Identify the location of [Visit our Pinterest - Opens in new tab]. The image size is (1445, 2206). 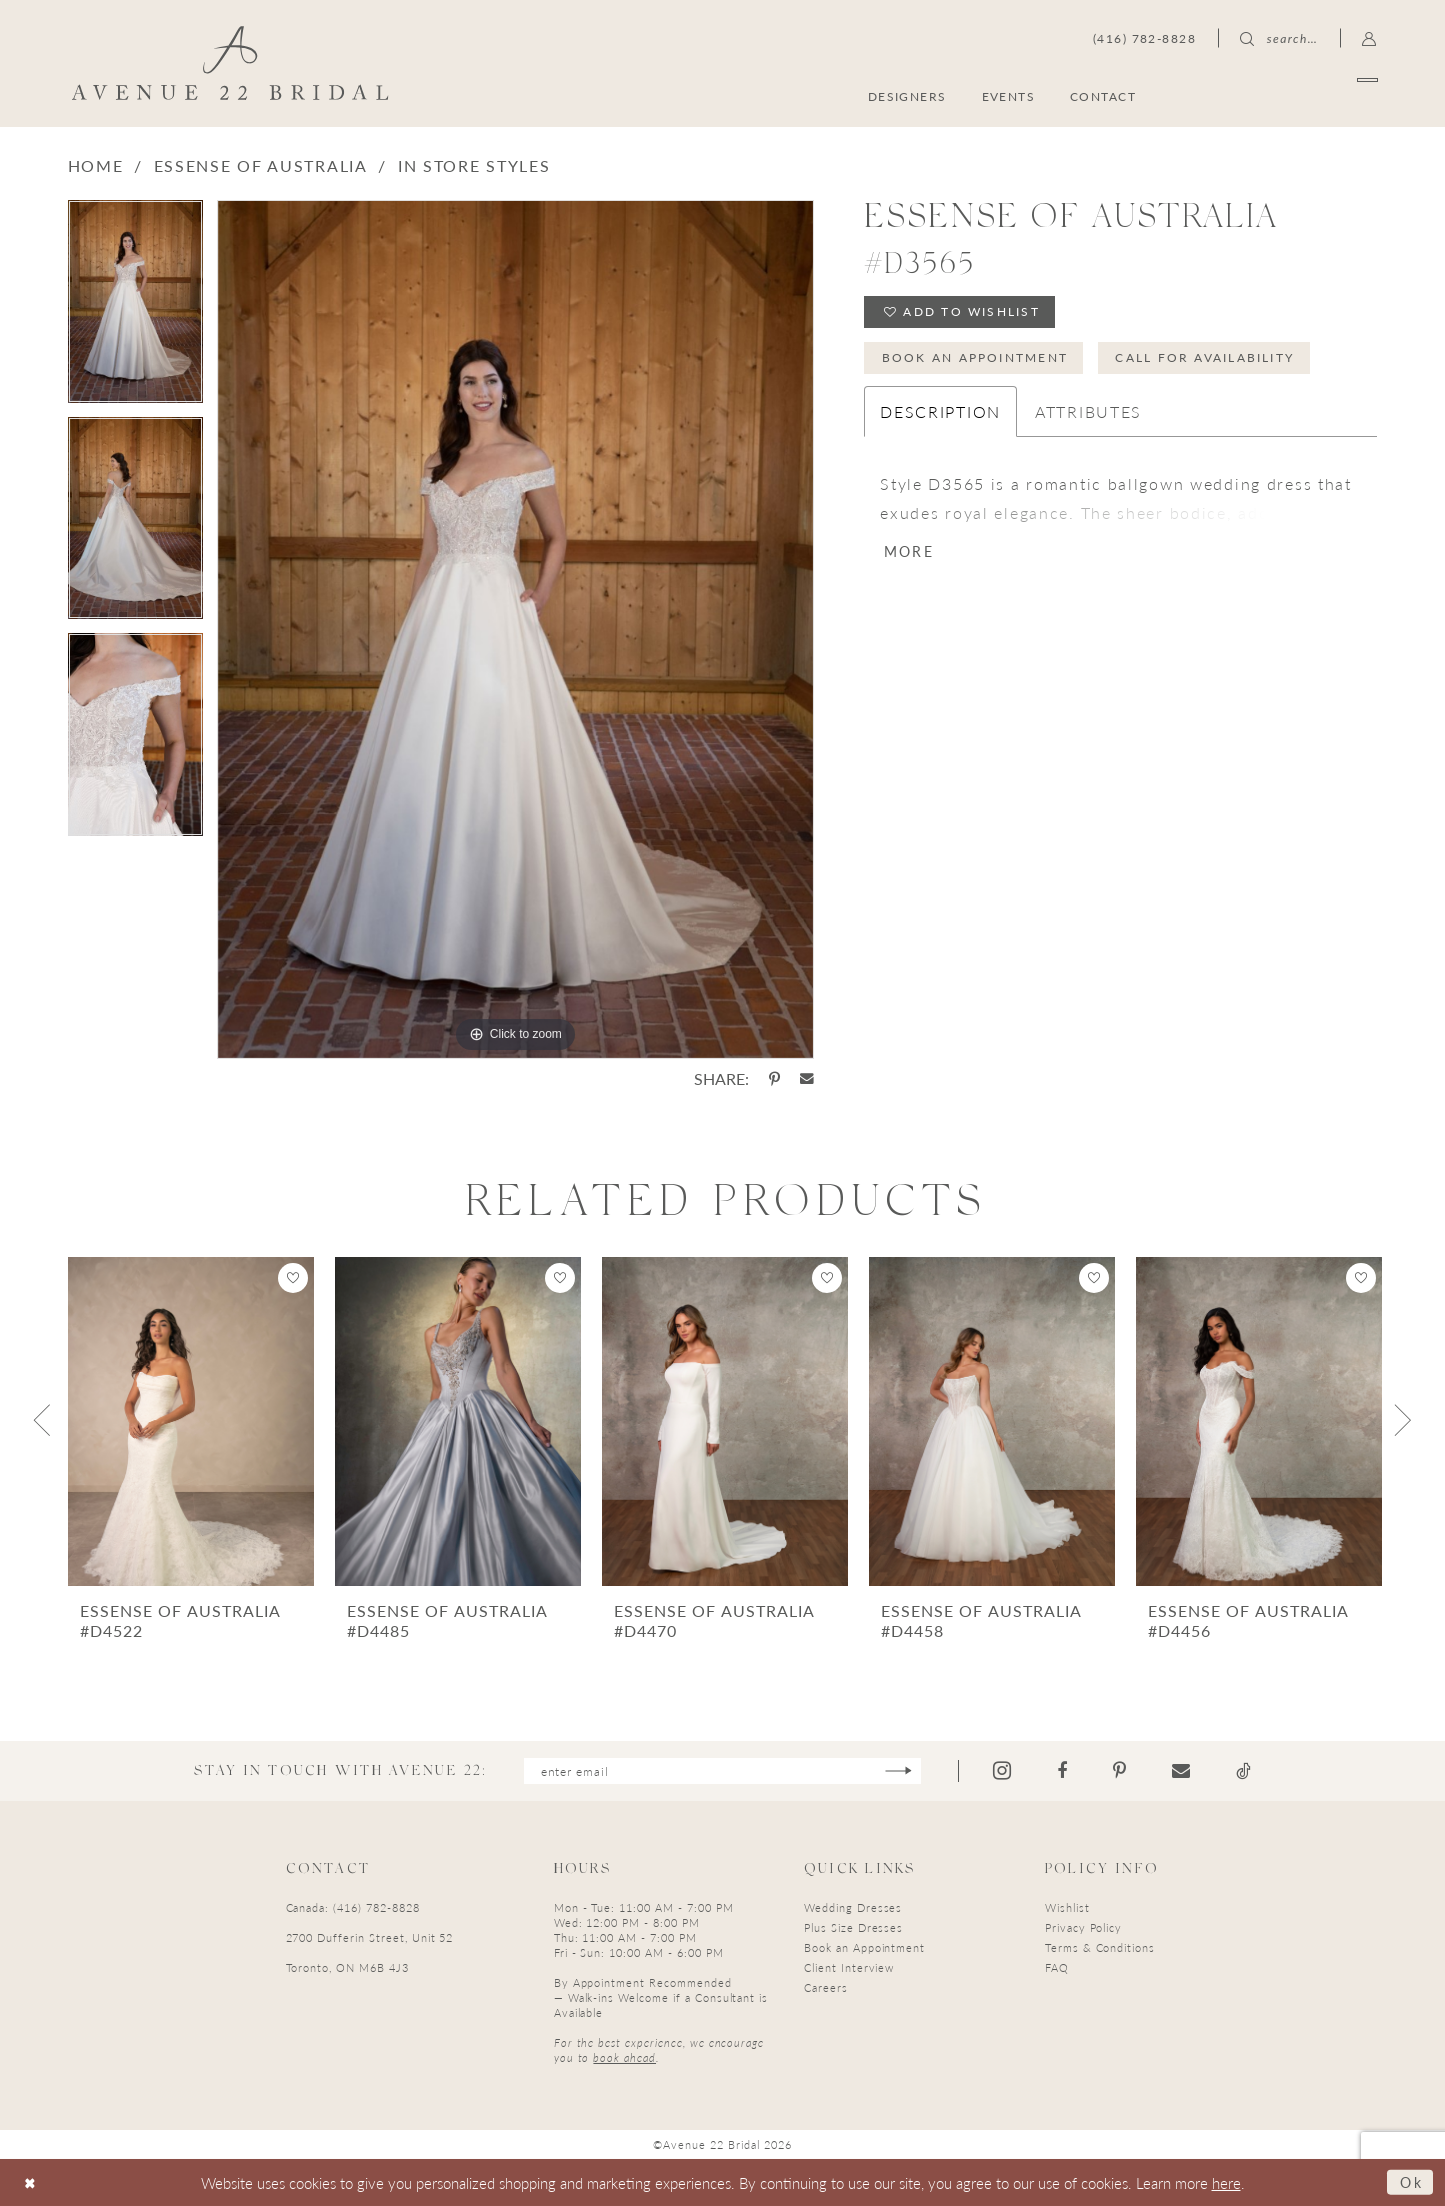
(1127, 1771).